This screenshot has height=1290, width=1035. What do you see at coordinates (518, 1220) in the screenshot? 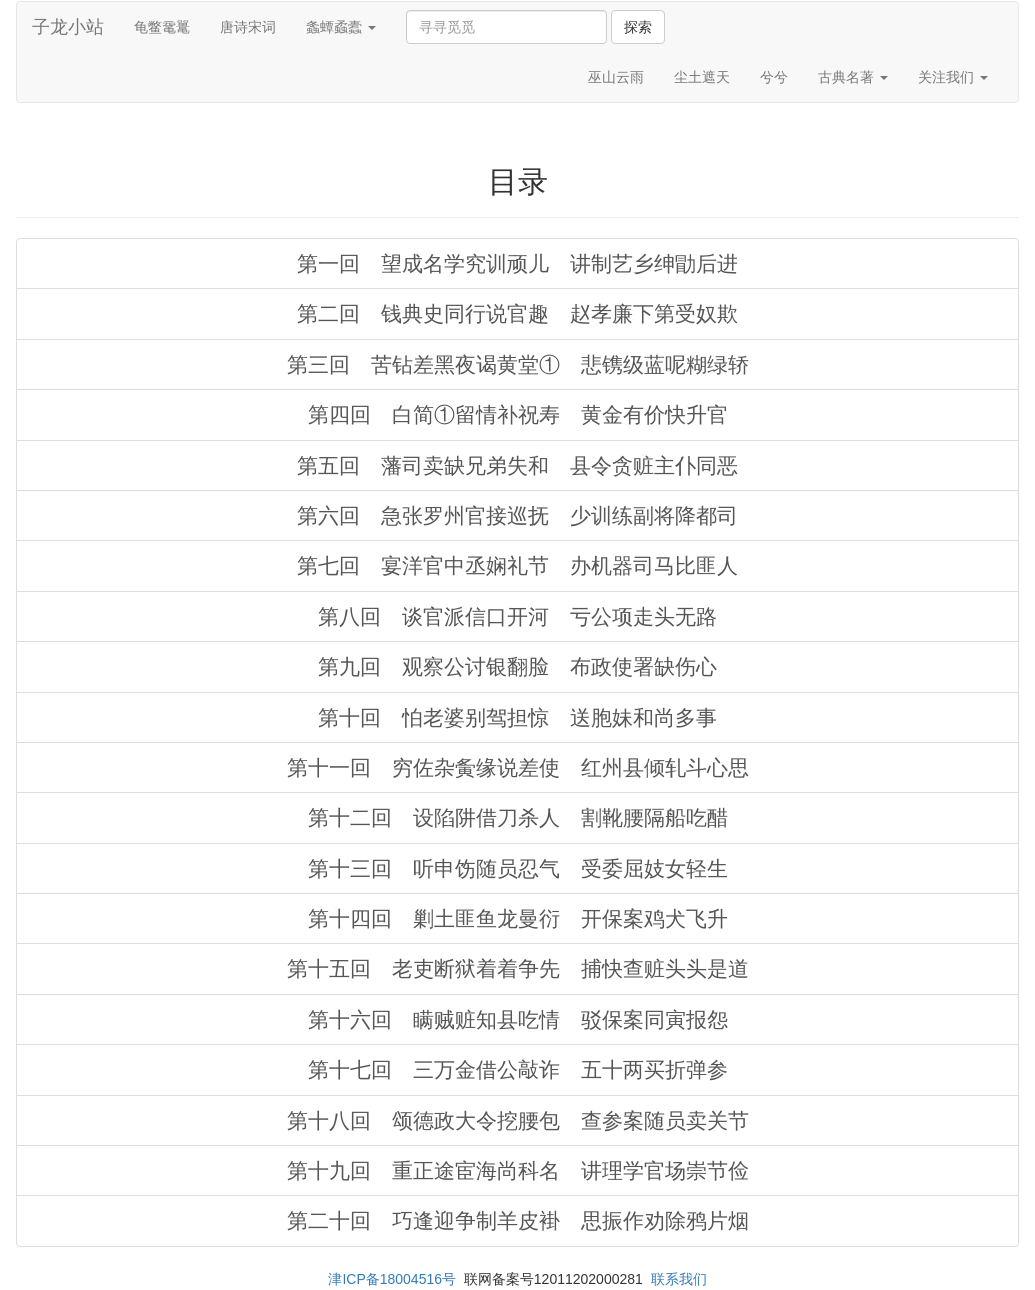
I see `第二十回 巧逢迎争制羊皮褂 思振作劝除鸦片烟` at bounding box center [518, 1220].